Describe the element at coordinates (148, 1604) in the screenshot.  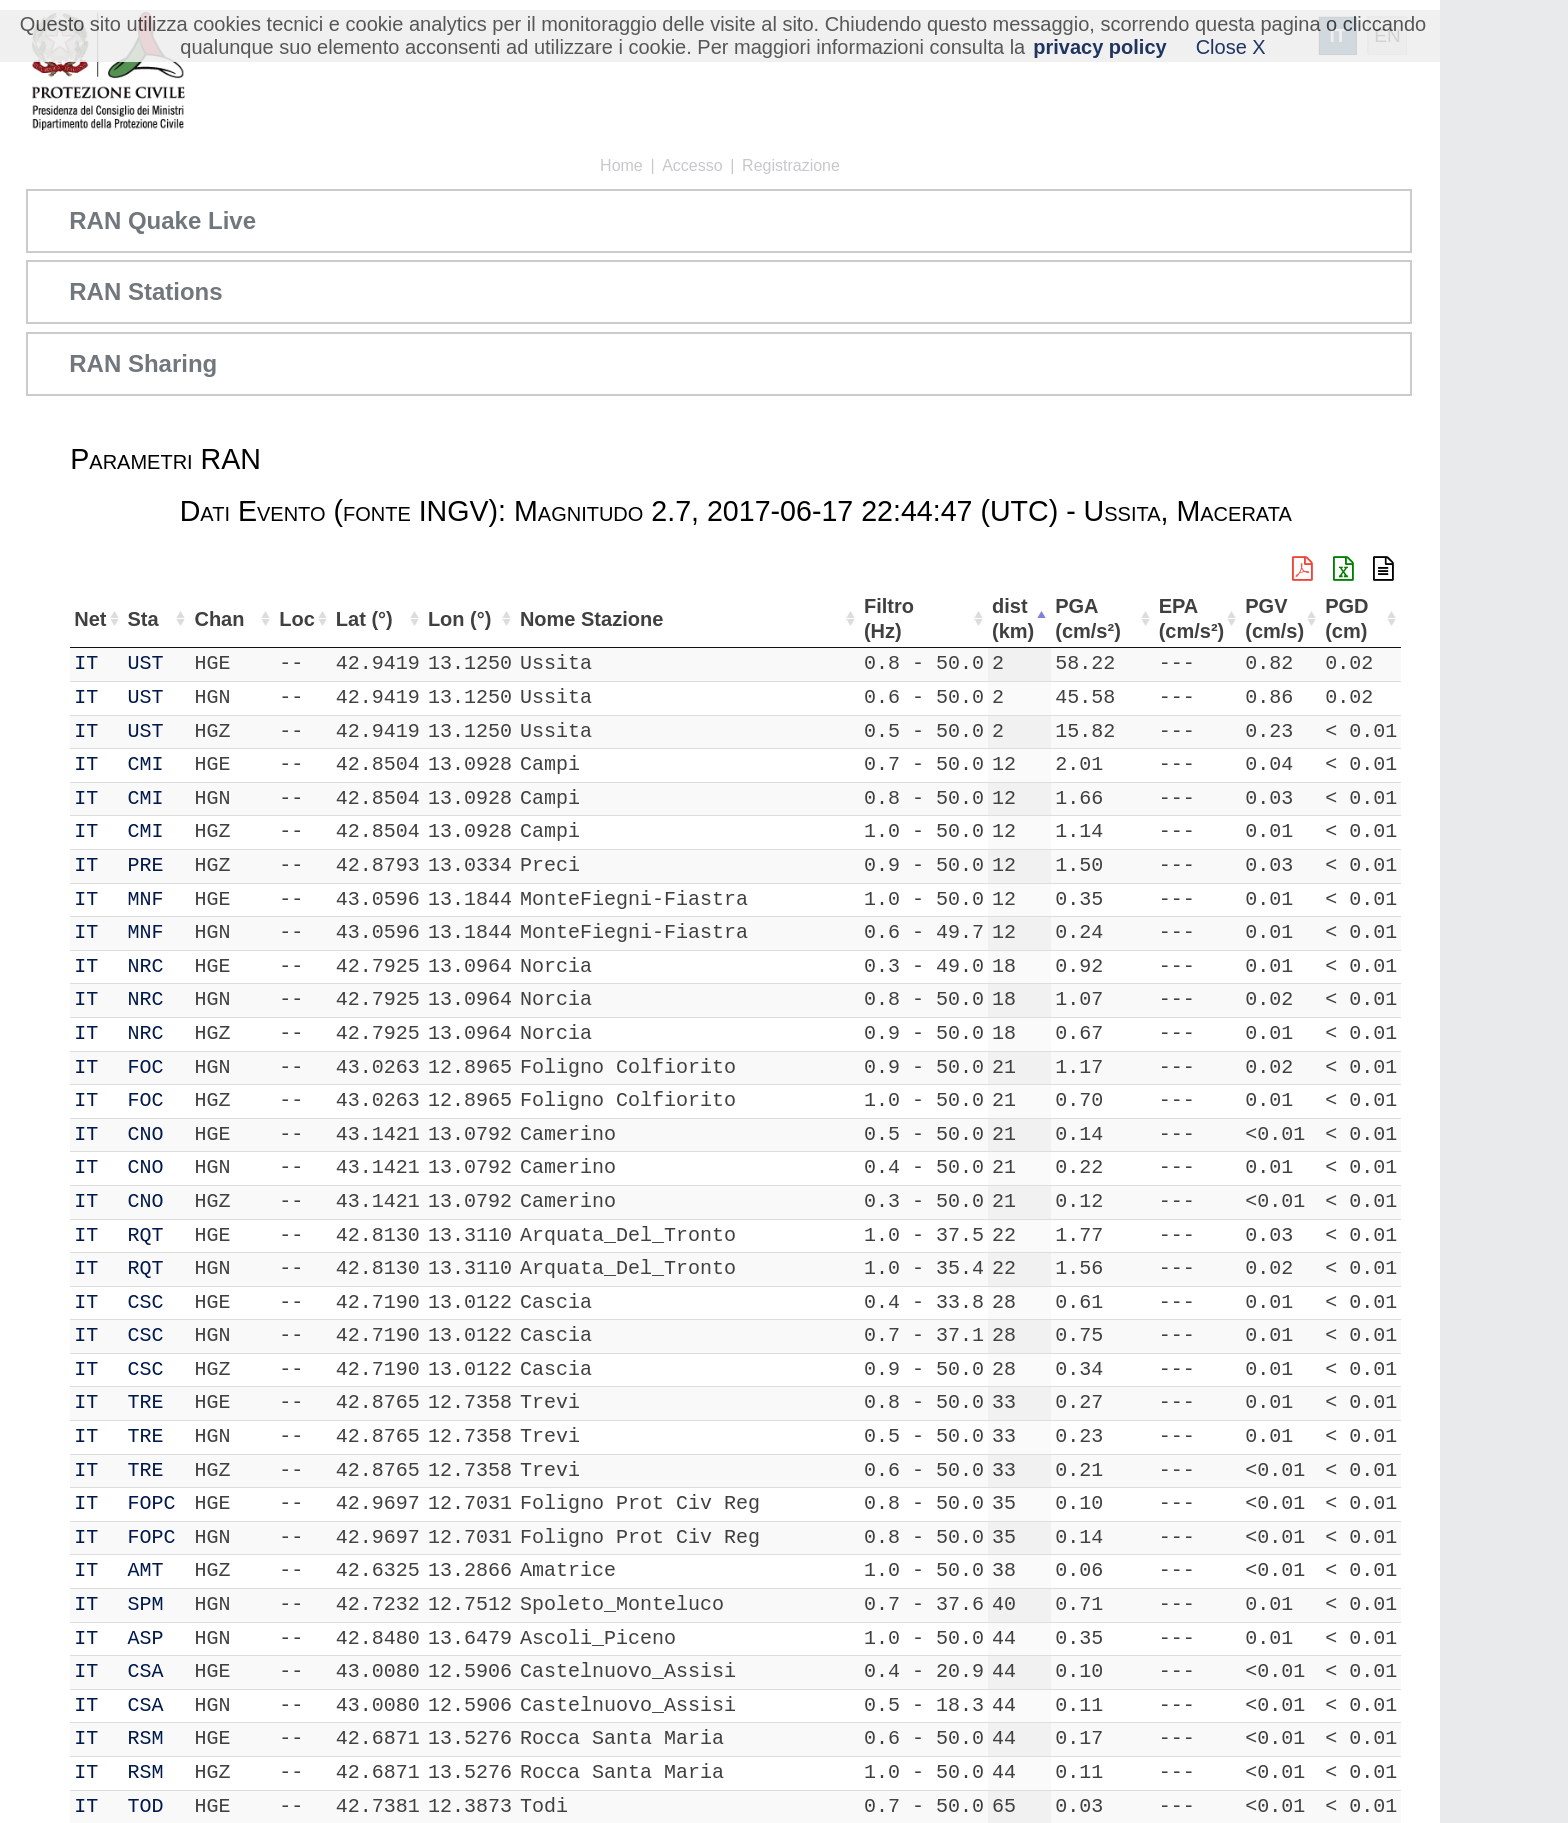
I see `SPM` at that location.